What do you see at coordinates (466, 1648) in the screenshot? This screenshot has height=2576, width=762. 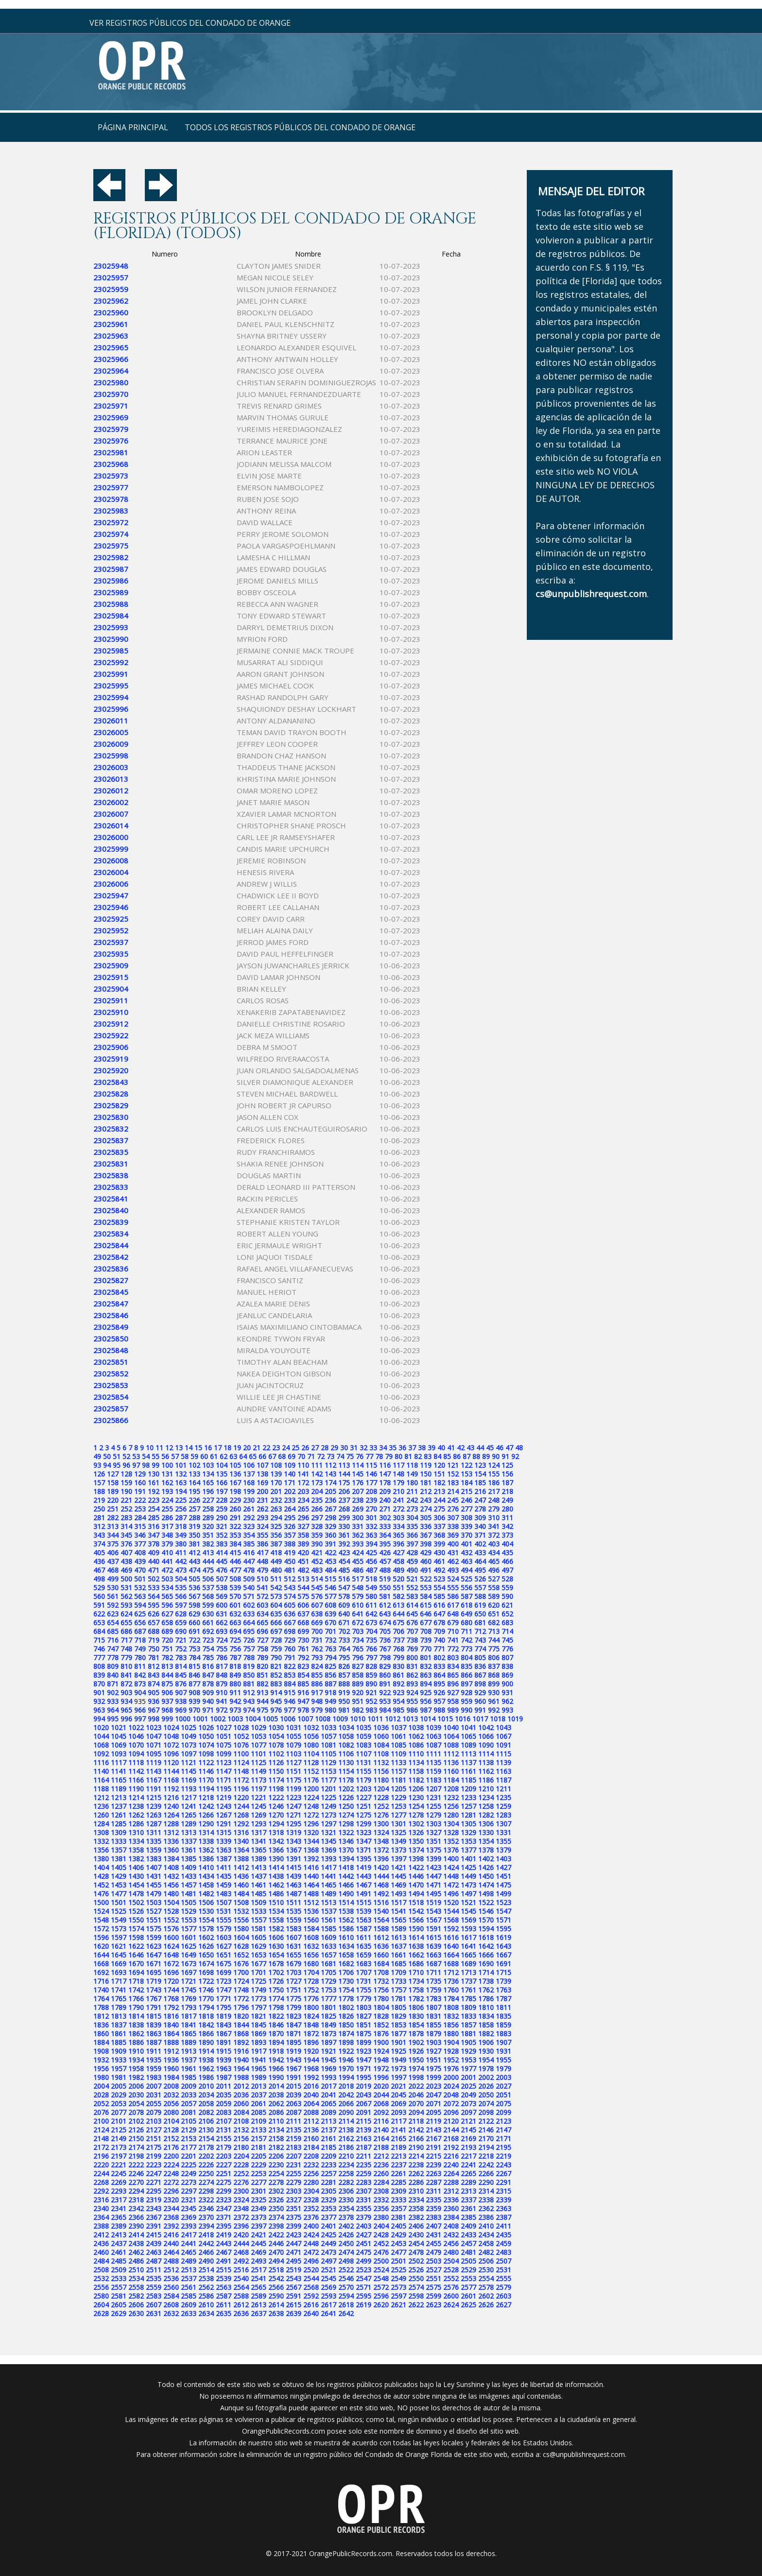 I see `773` at bounding box center [466, 1648].